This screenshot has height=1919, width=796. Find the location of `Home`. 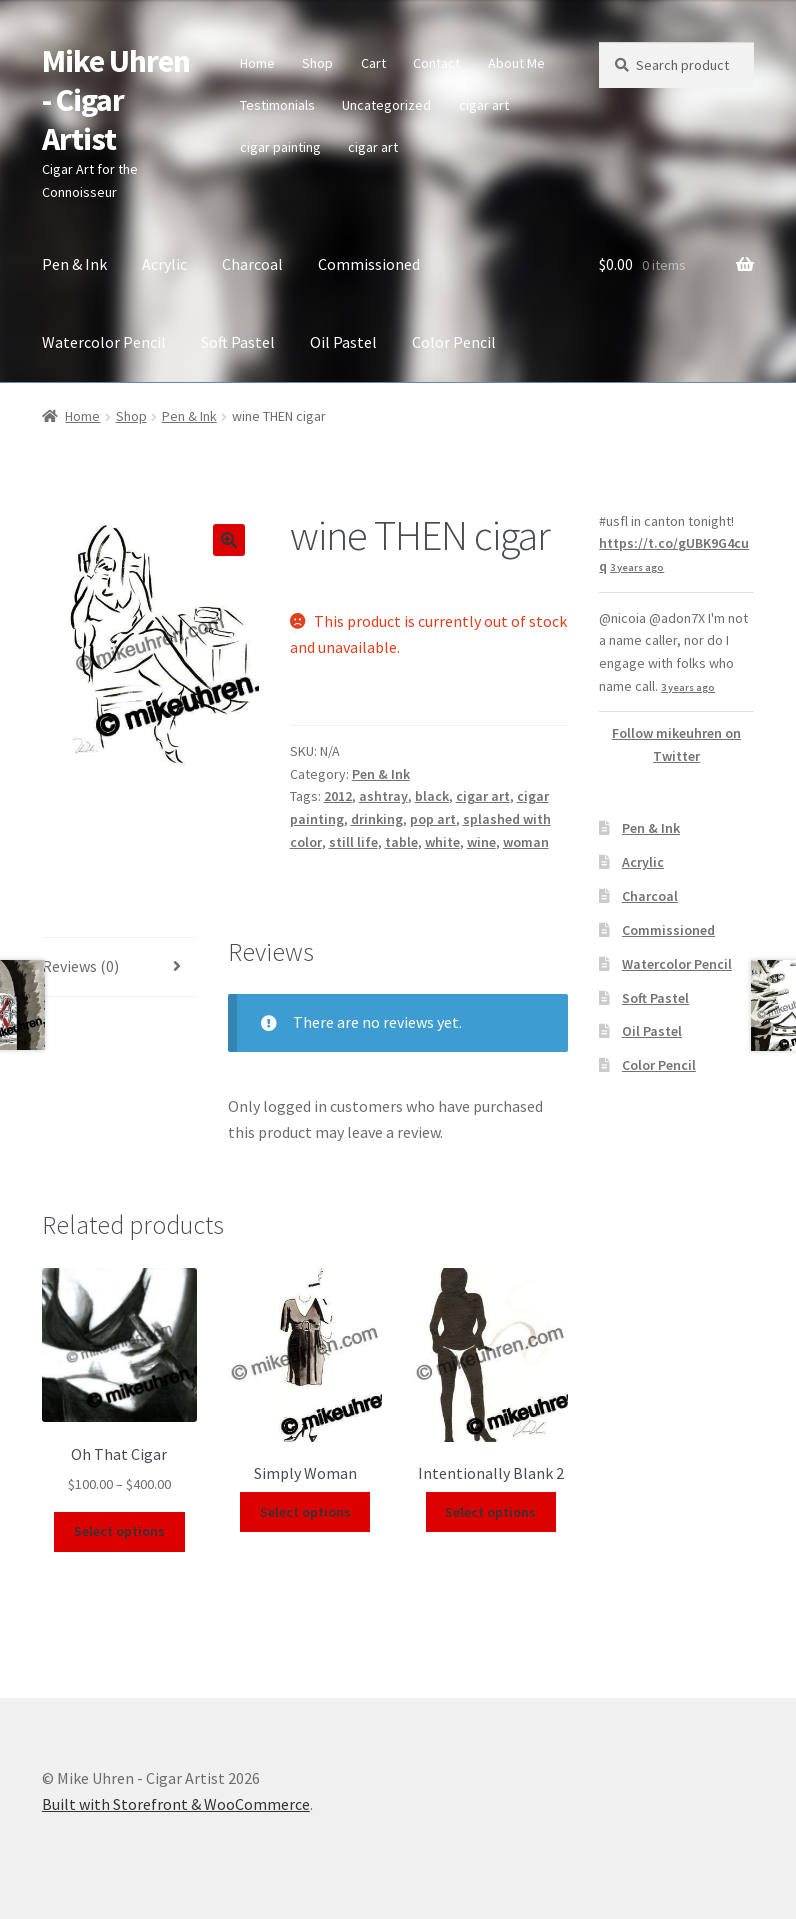

Home is located at coordinates (257, 63).